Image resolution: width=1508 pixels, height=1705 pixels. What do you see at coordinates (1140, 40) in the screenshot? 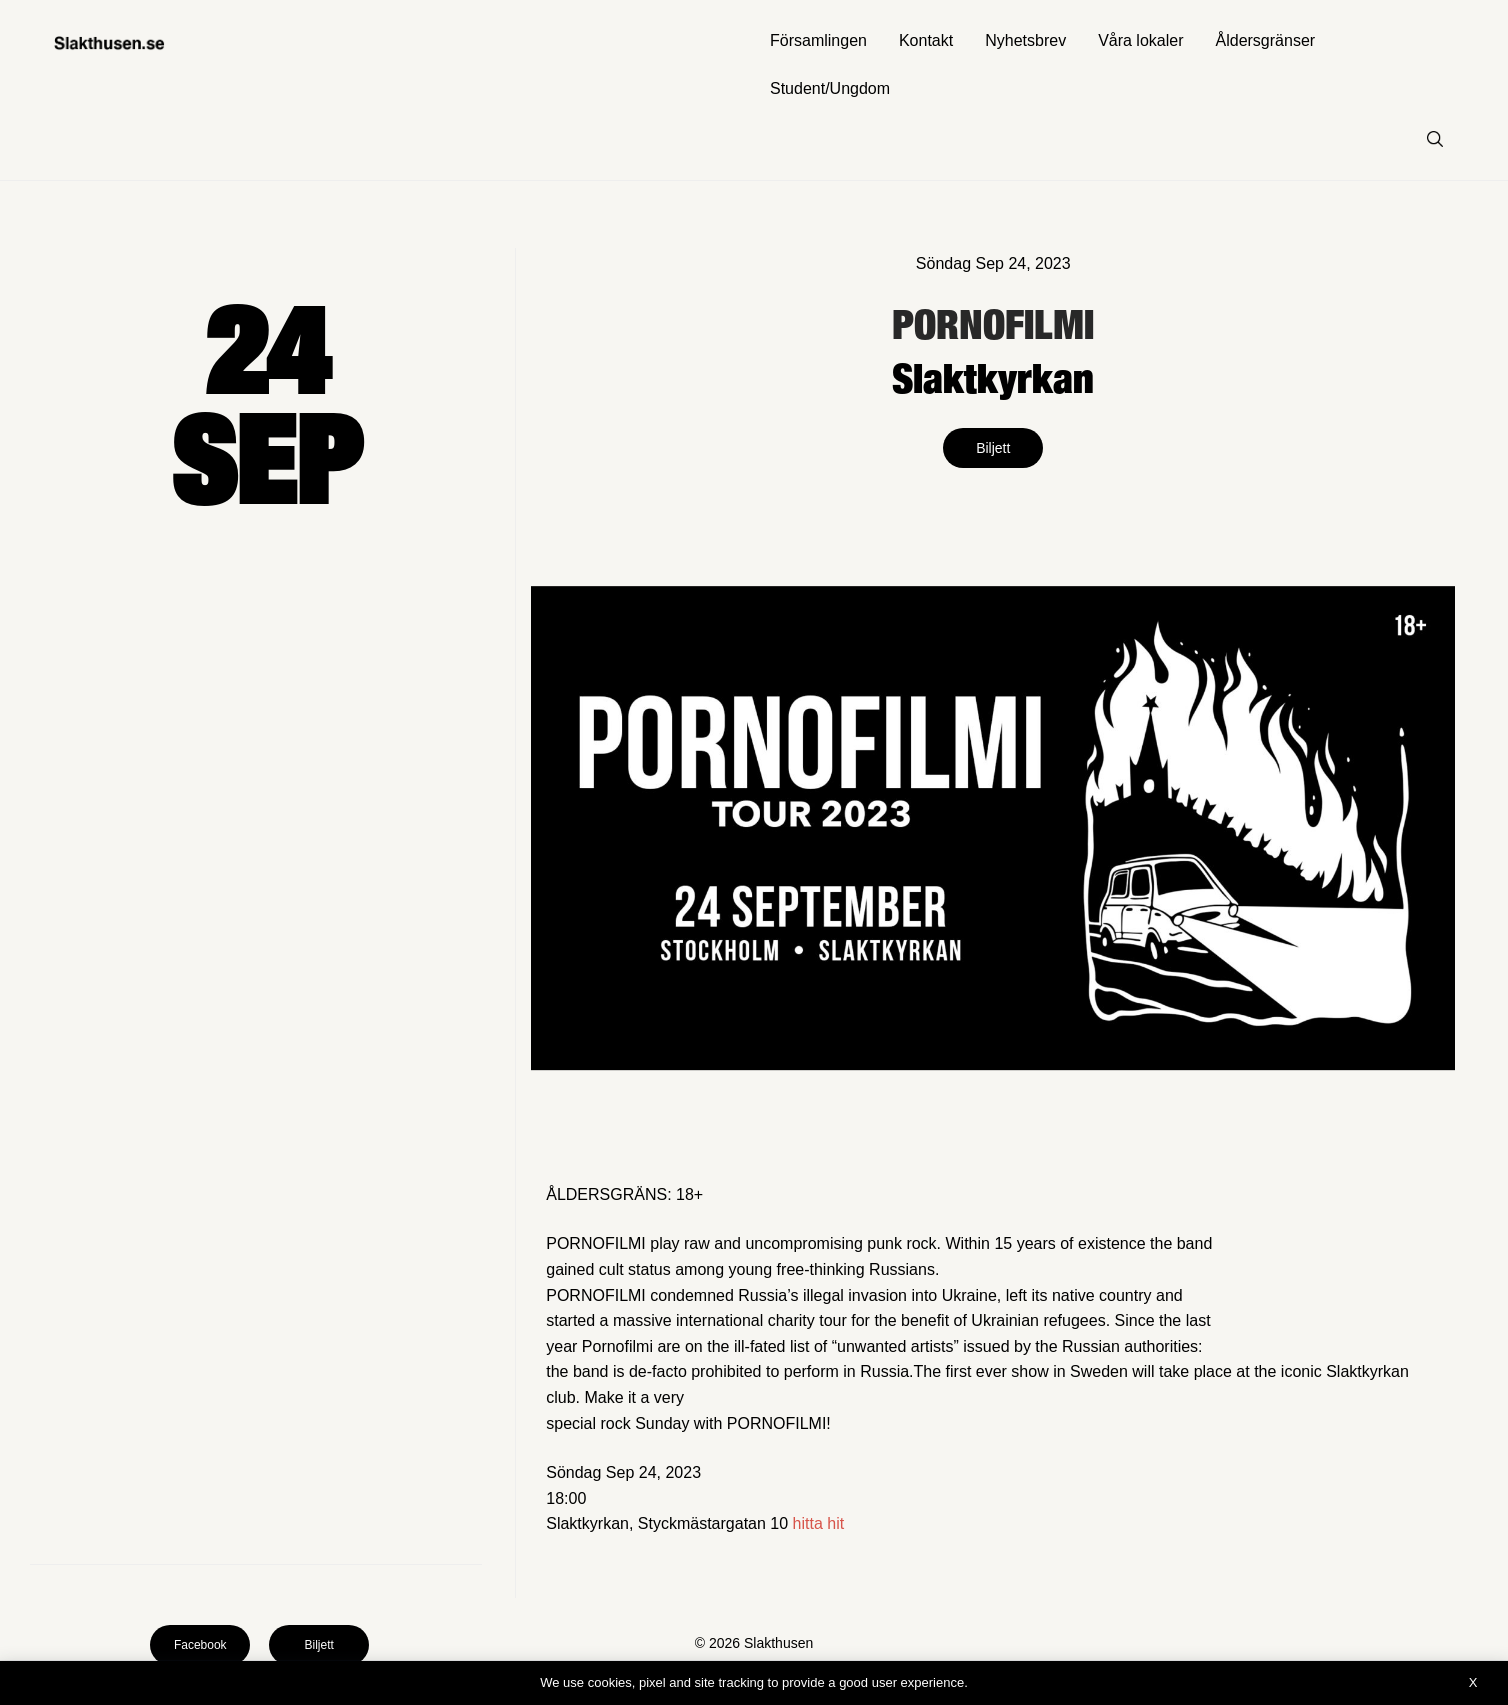
I see `Våra lokaler` at bounding box center [1140, 40].